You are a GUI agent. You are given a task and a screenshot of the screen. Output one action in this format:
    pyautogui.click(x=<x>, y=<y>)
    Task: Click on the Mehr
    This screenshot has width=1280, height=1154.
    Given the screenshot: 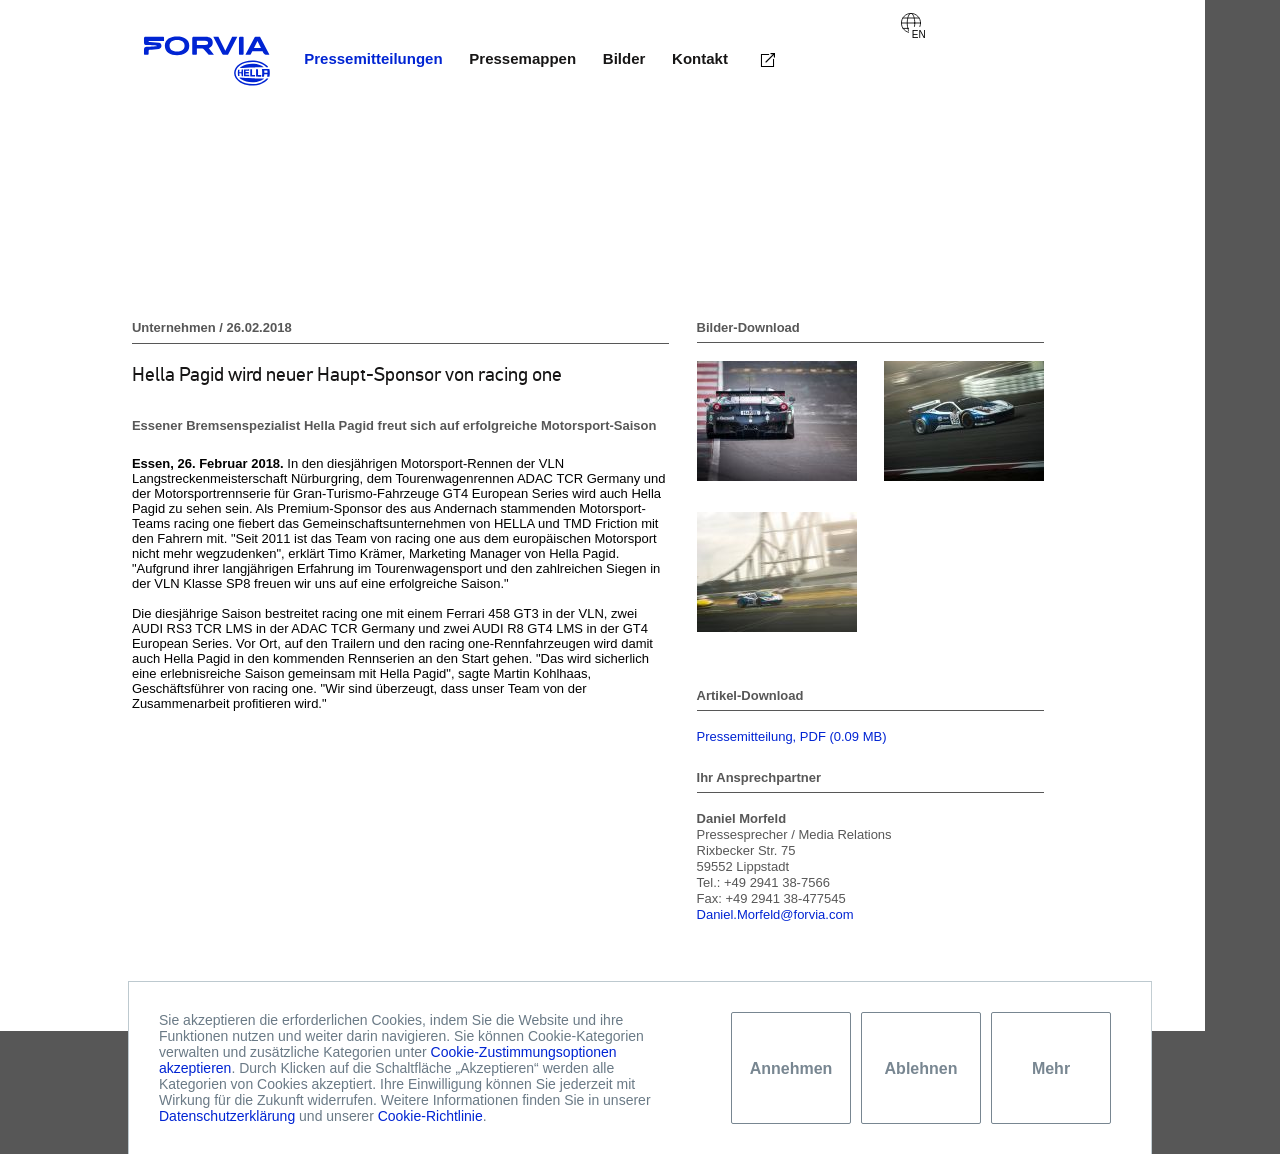 What is the action you would take?
    pyautogui.click(x=1051, y=1068)
    